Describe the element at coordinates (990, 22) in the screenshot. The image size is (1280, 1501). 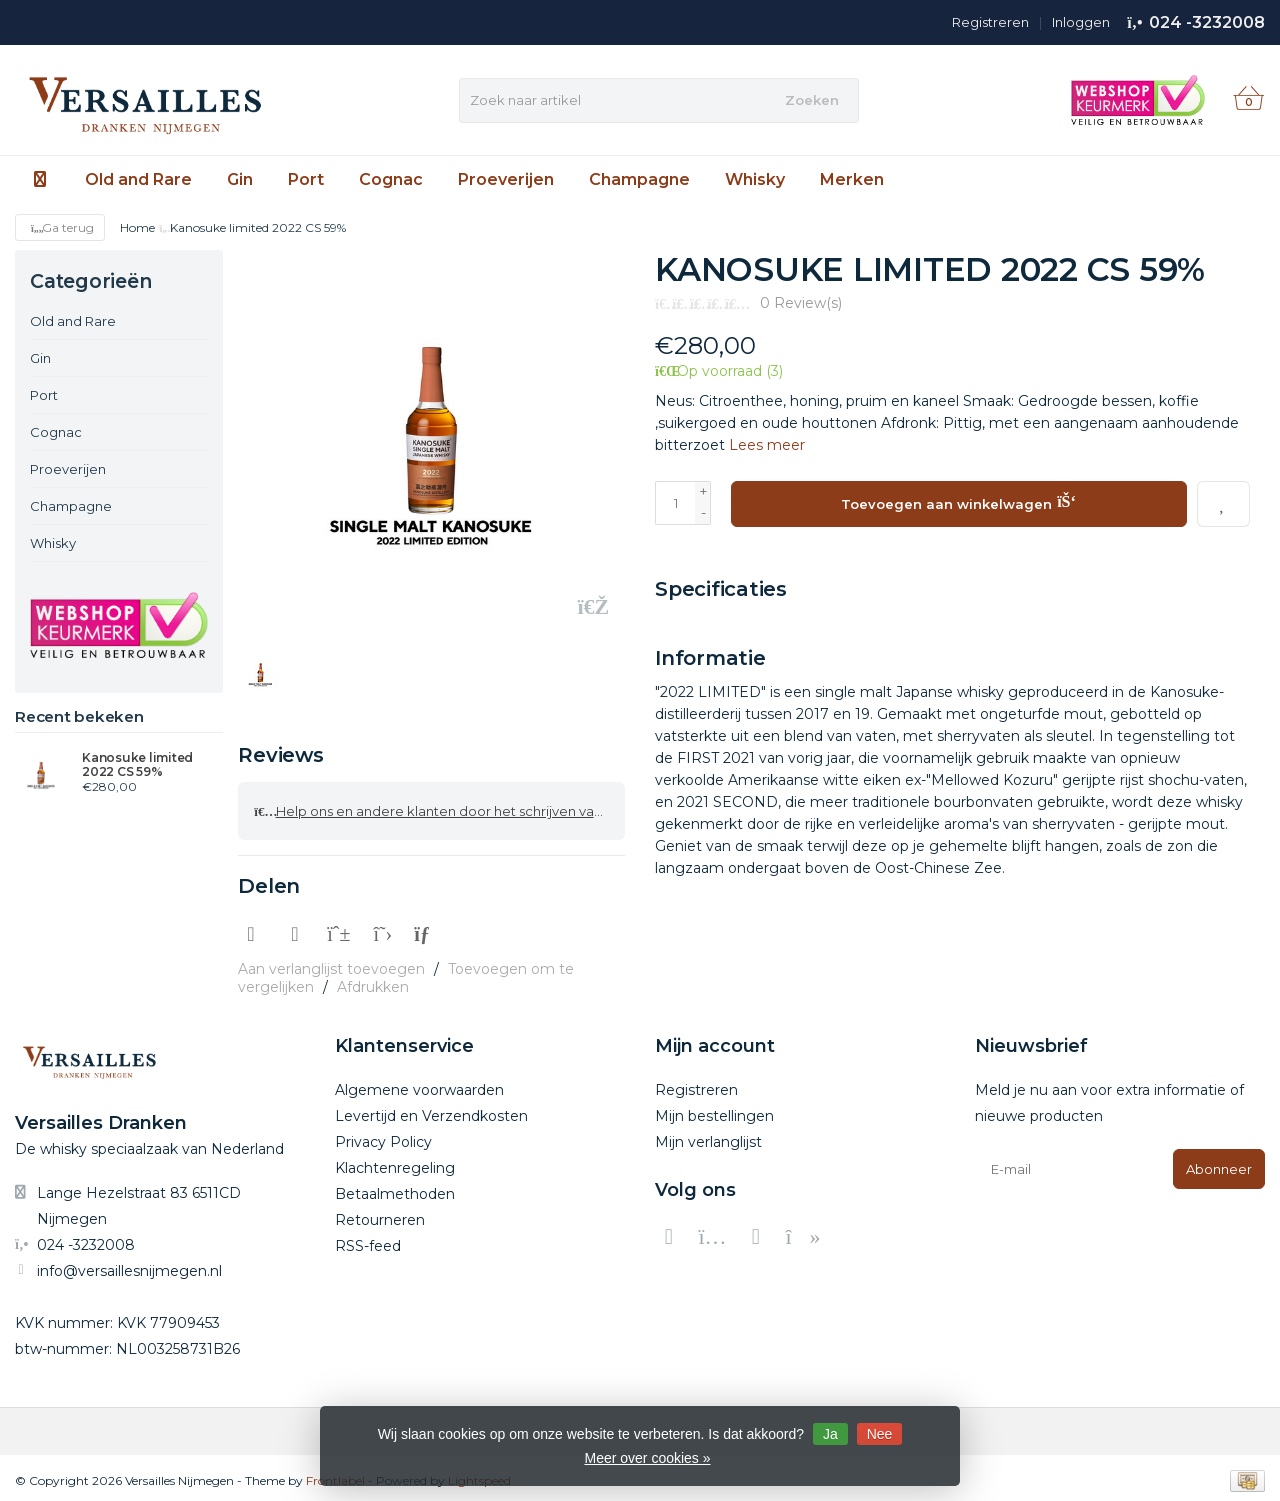
I see `Registreren` at that location.